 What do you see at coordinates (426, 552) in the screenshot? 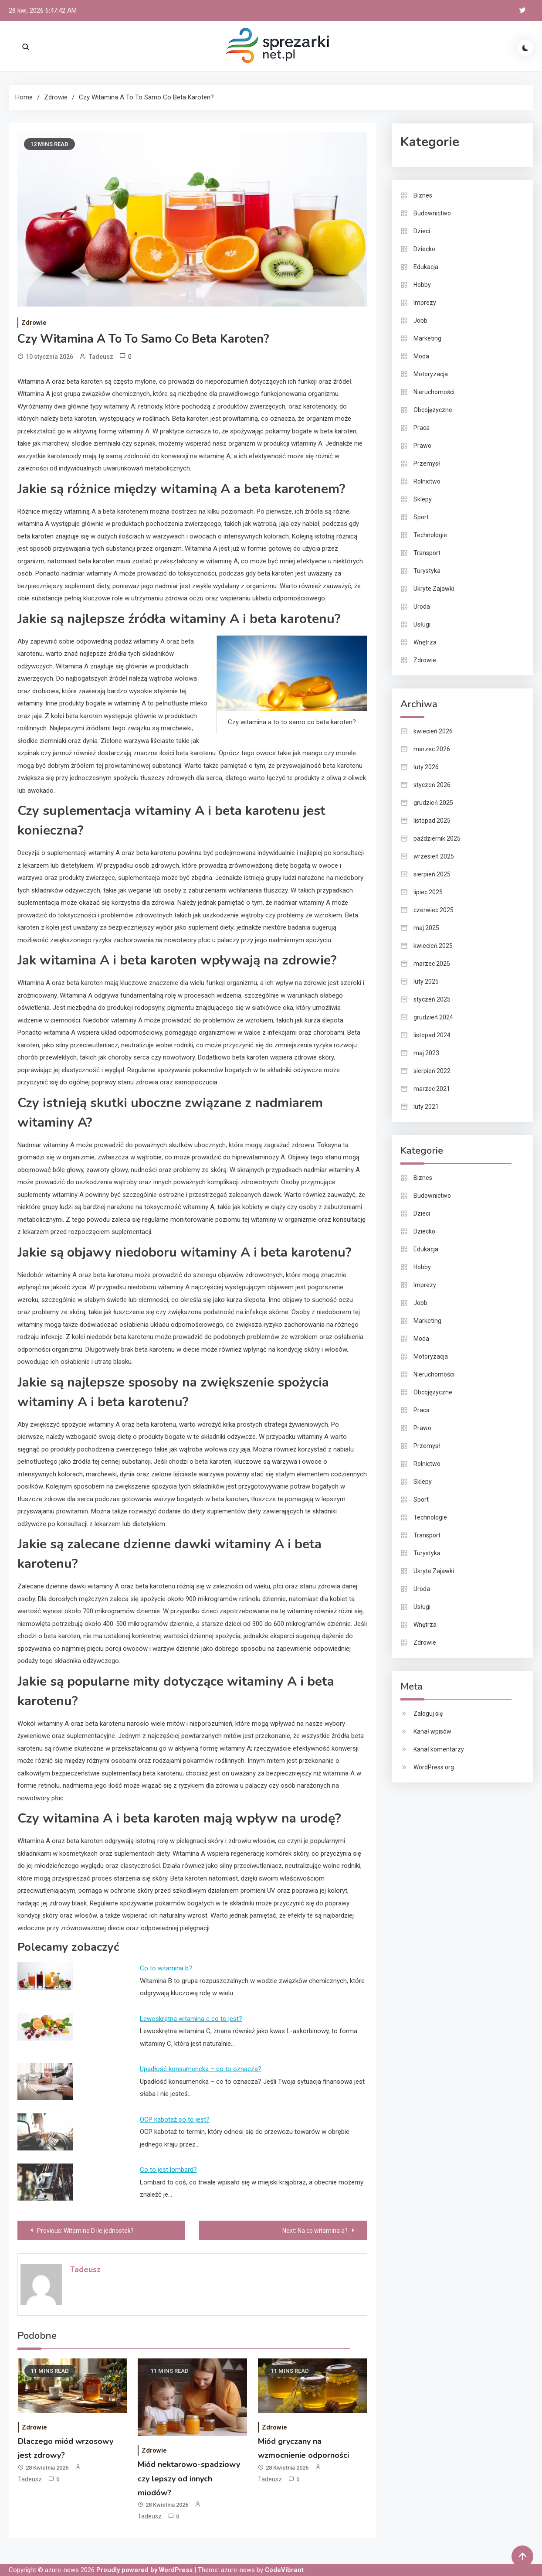
I see `Transport` at bounding box center [426, 552].